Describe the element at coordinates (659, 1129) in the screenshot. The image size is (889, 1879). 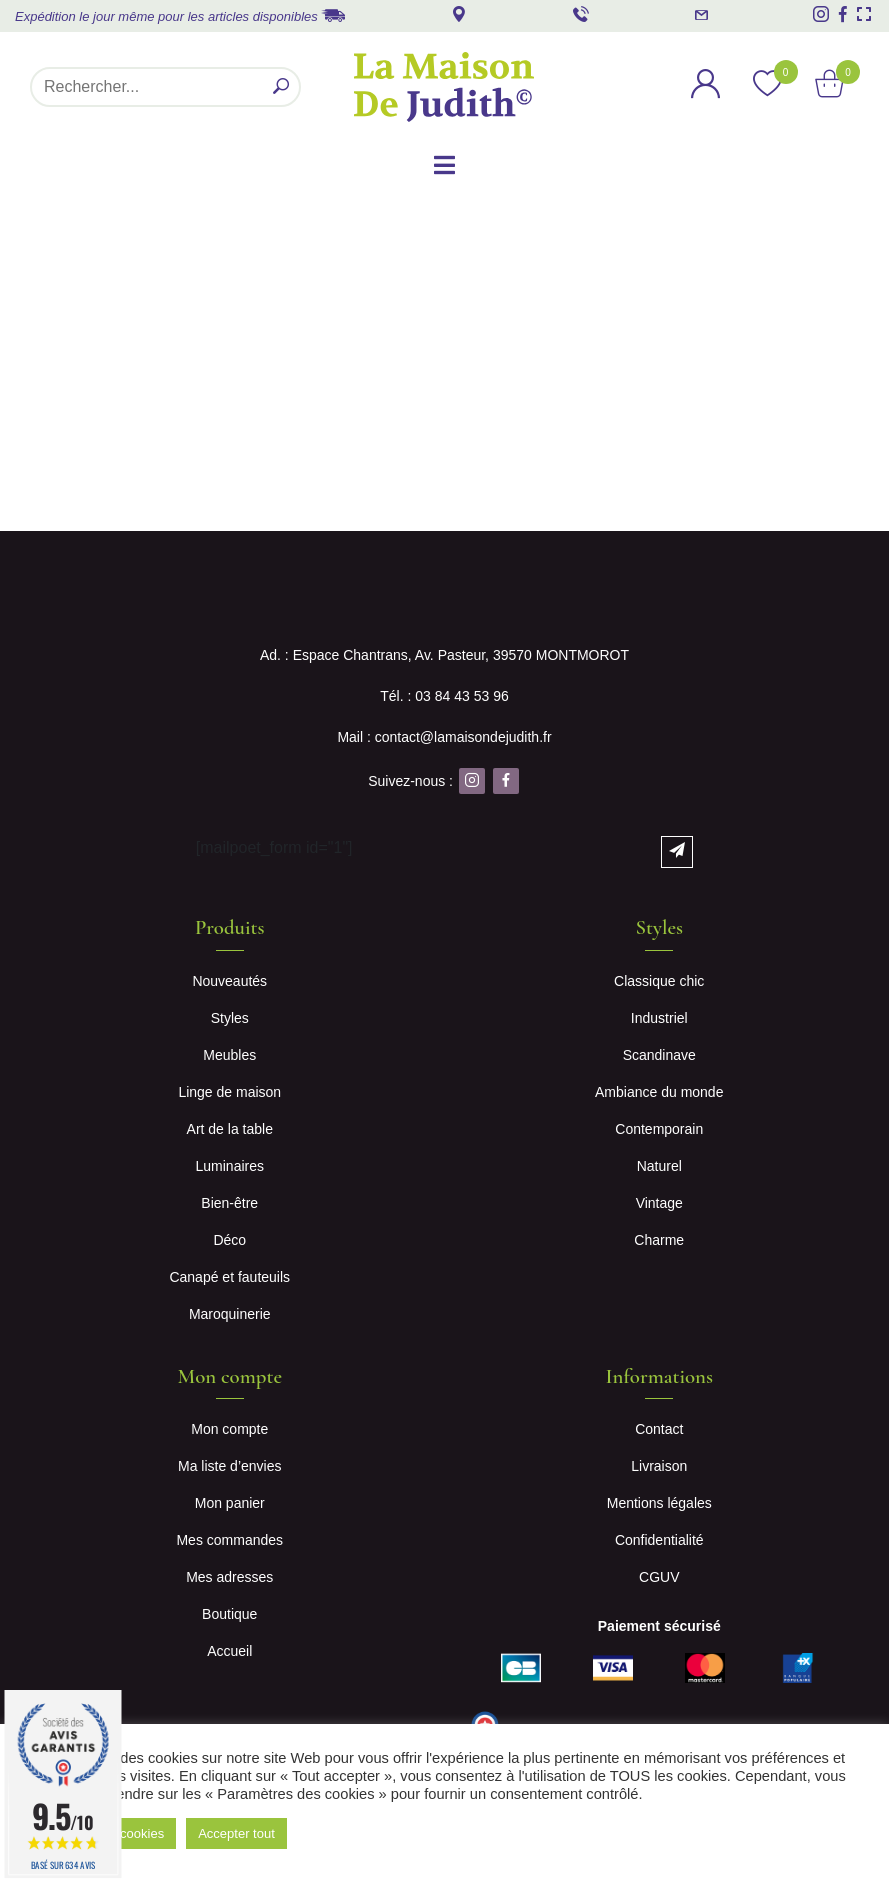
I see `Contemporain` at that location.